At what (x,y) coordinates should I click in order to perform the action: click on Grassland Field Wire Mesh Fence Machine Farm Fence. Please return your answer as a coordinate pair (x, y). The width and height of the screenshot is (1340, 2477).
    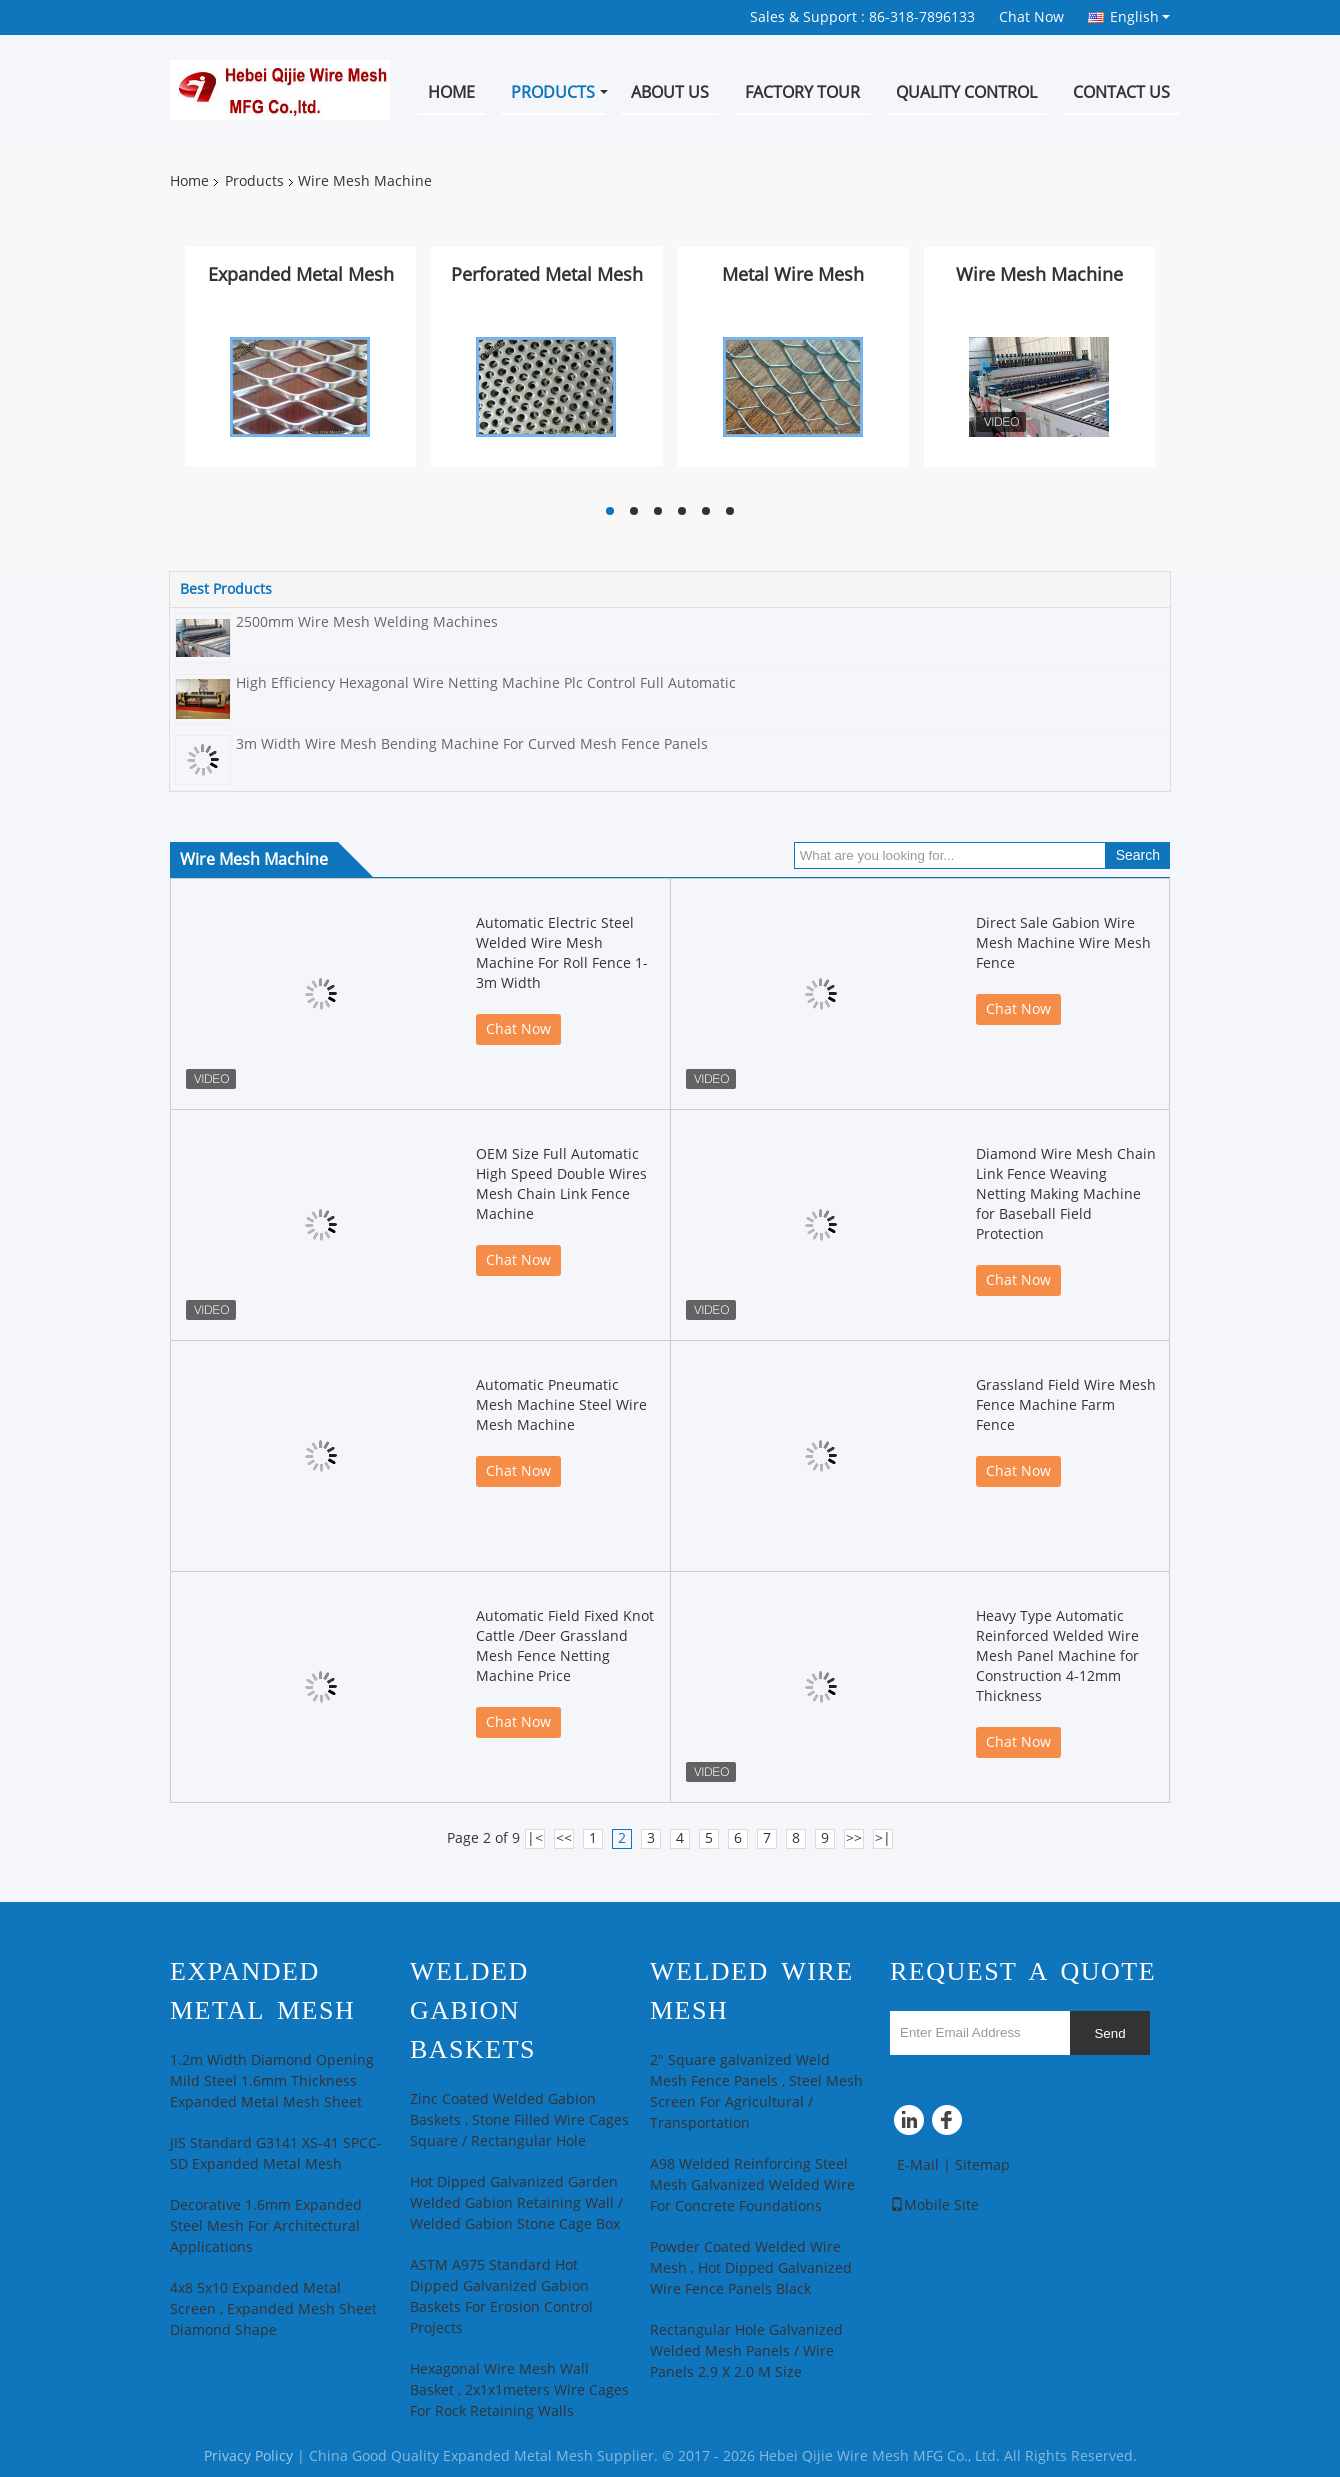
    Looking at the image, I should click on (1066, 1405).